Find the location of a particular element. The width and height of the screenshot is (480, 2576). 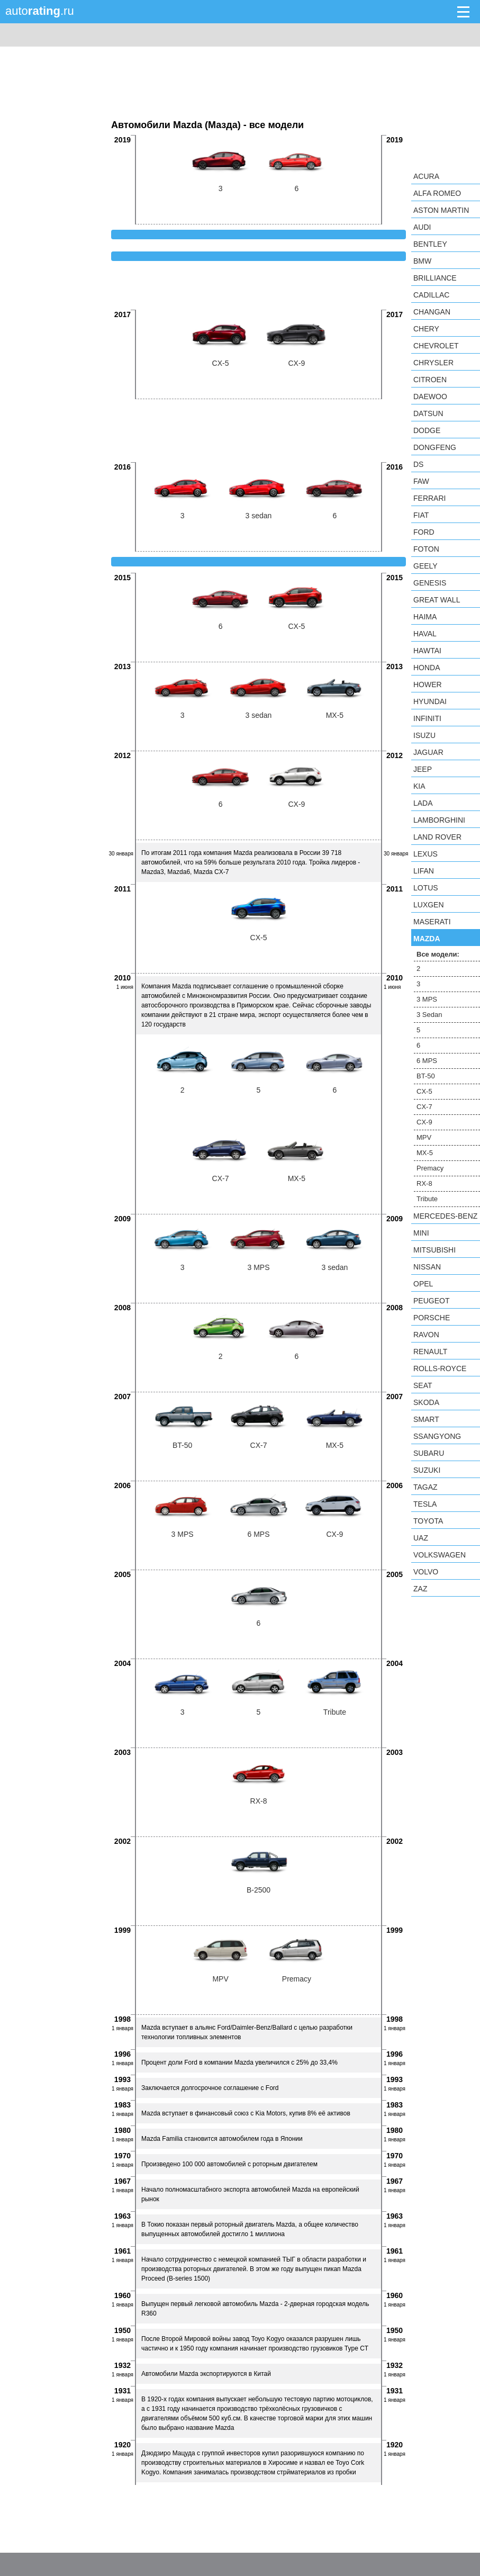

Tribute is located at coordinates (427, 1199).